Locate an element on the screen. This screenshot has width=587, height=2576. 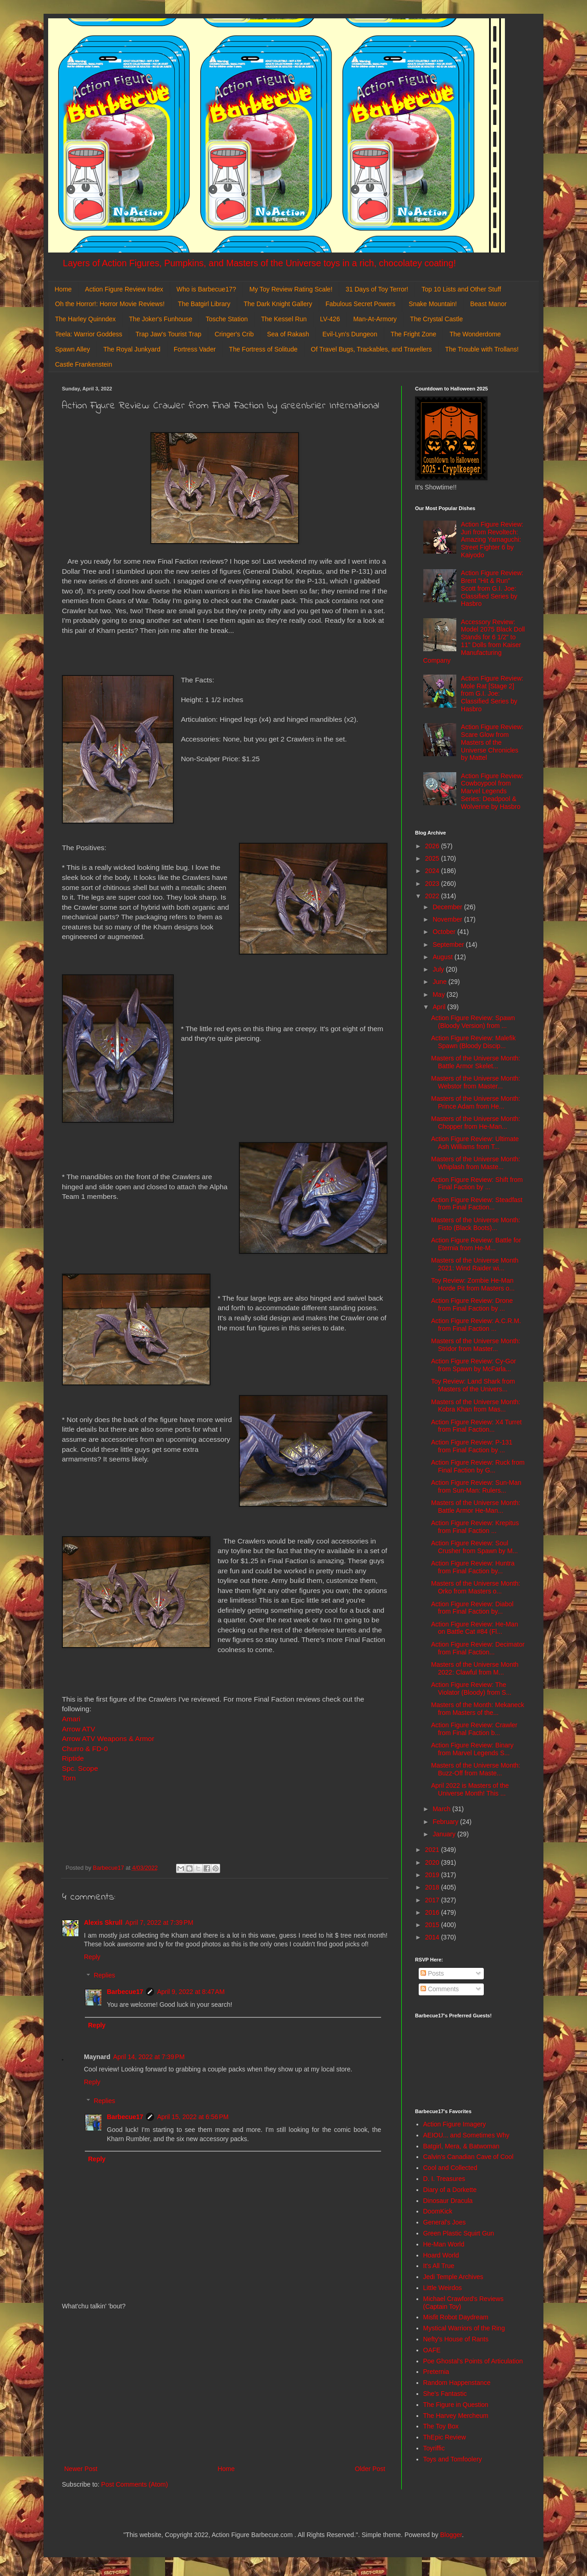
Masters of the Universe Month: Whiplash from Maste... is located at coordinates (476, 1162).